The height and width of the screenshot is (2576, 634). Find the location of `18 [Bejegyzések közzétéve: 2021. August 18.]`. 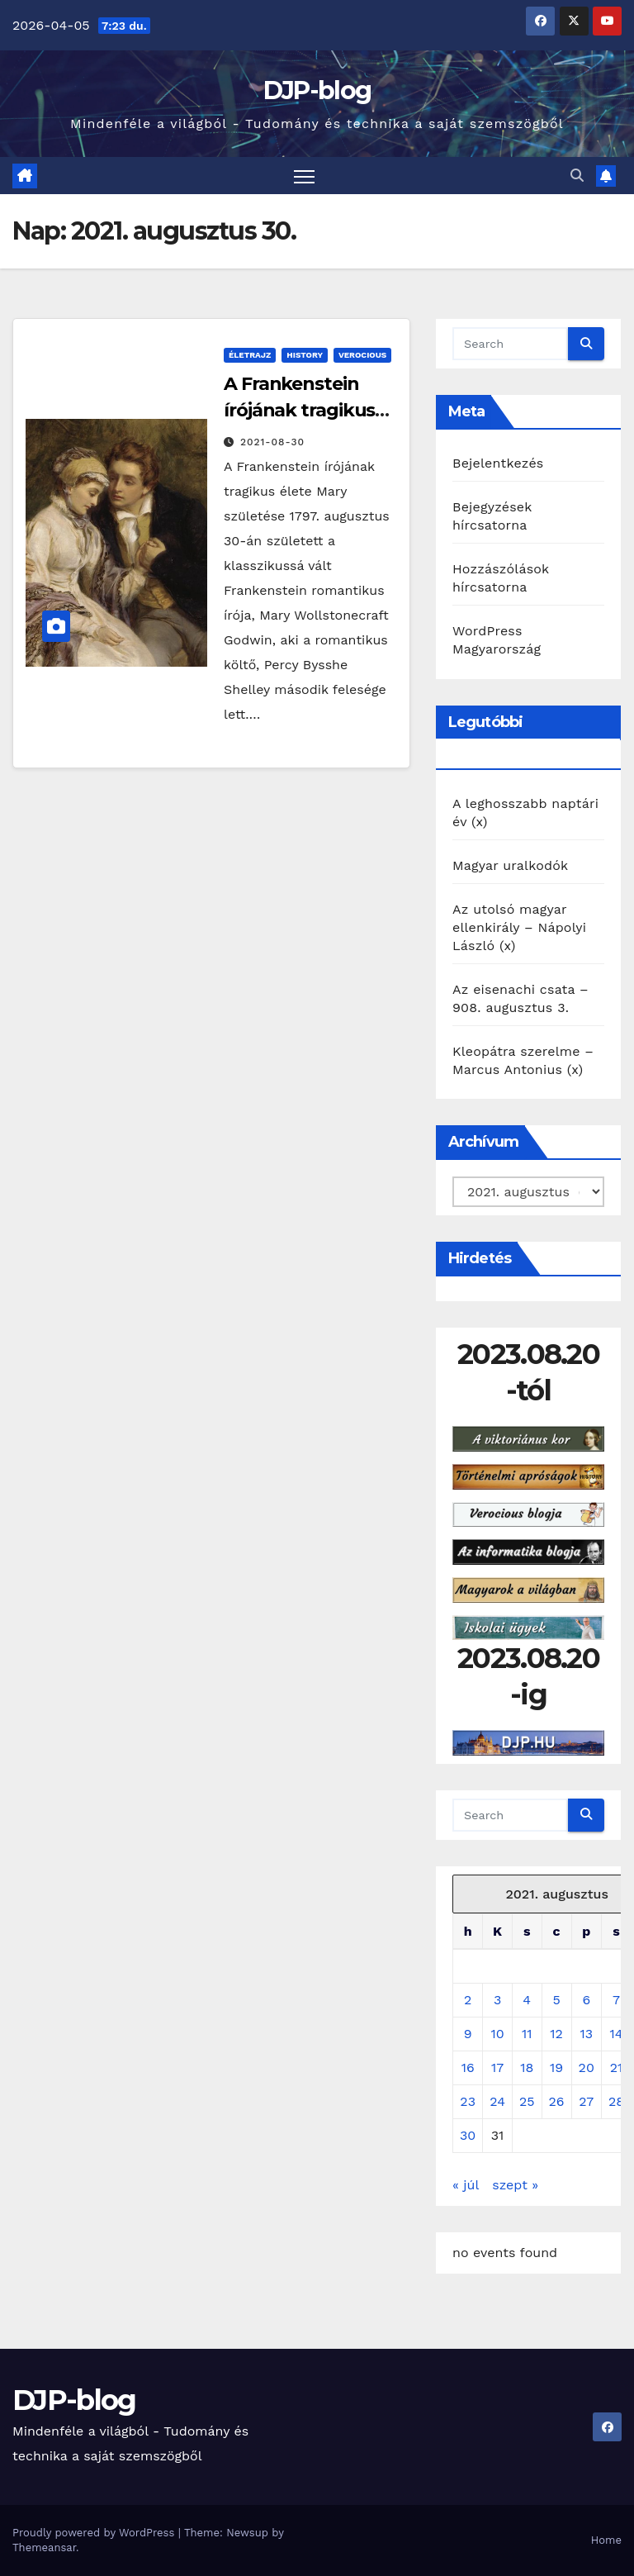

18 [Bejegyzések közzétéve: 2021. August 18.] is located at coordinates (526, 2067).